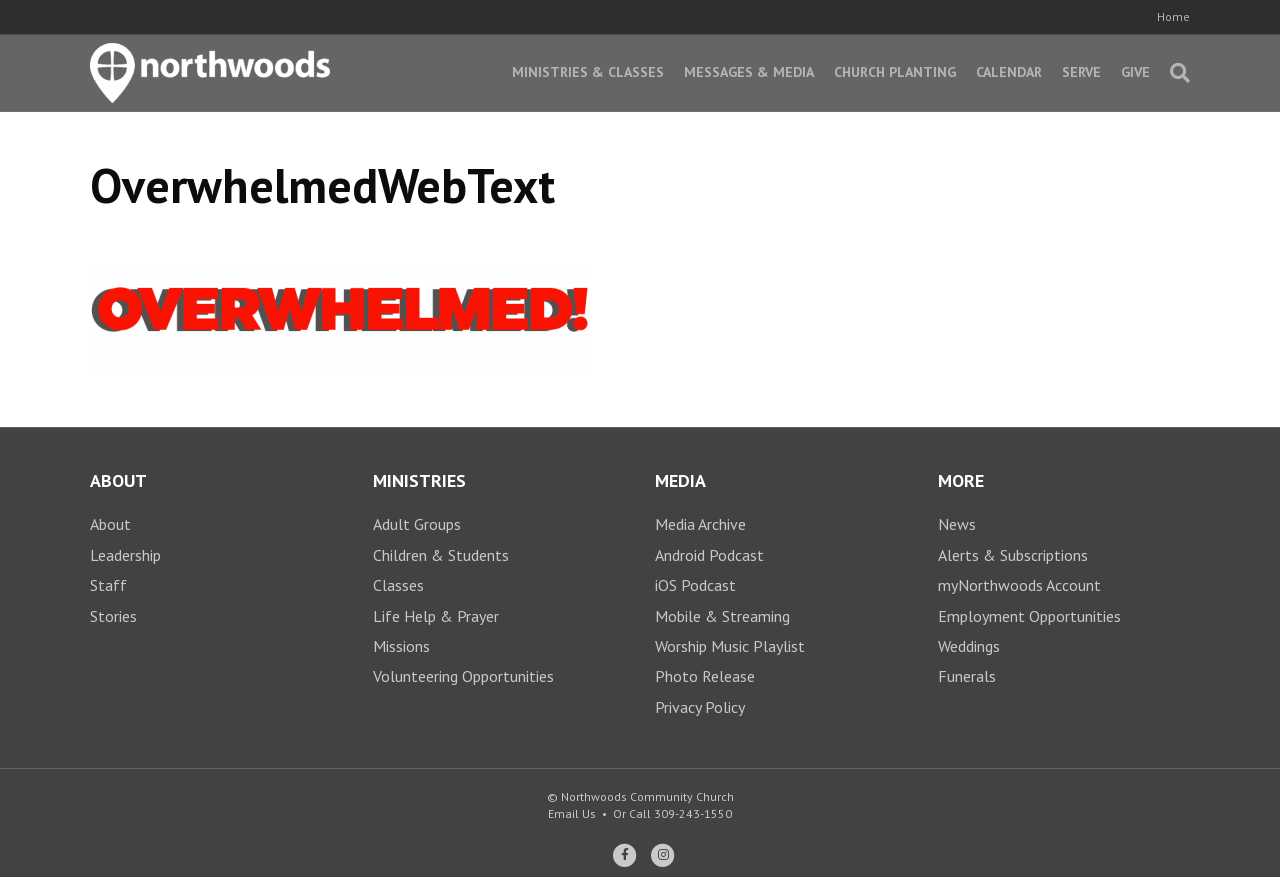 The width and height of the screenshot is (1280, 877). Describe the element at coordinates (1175, 73) in the screenshot. I see `[Search]` at that location.